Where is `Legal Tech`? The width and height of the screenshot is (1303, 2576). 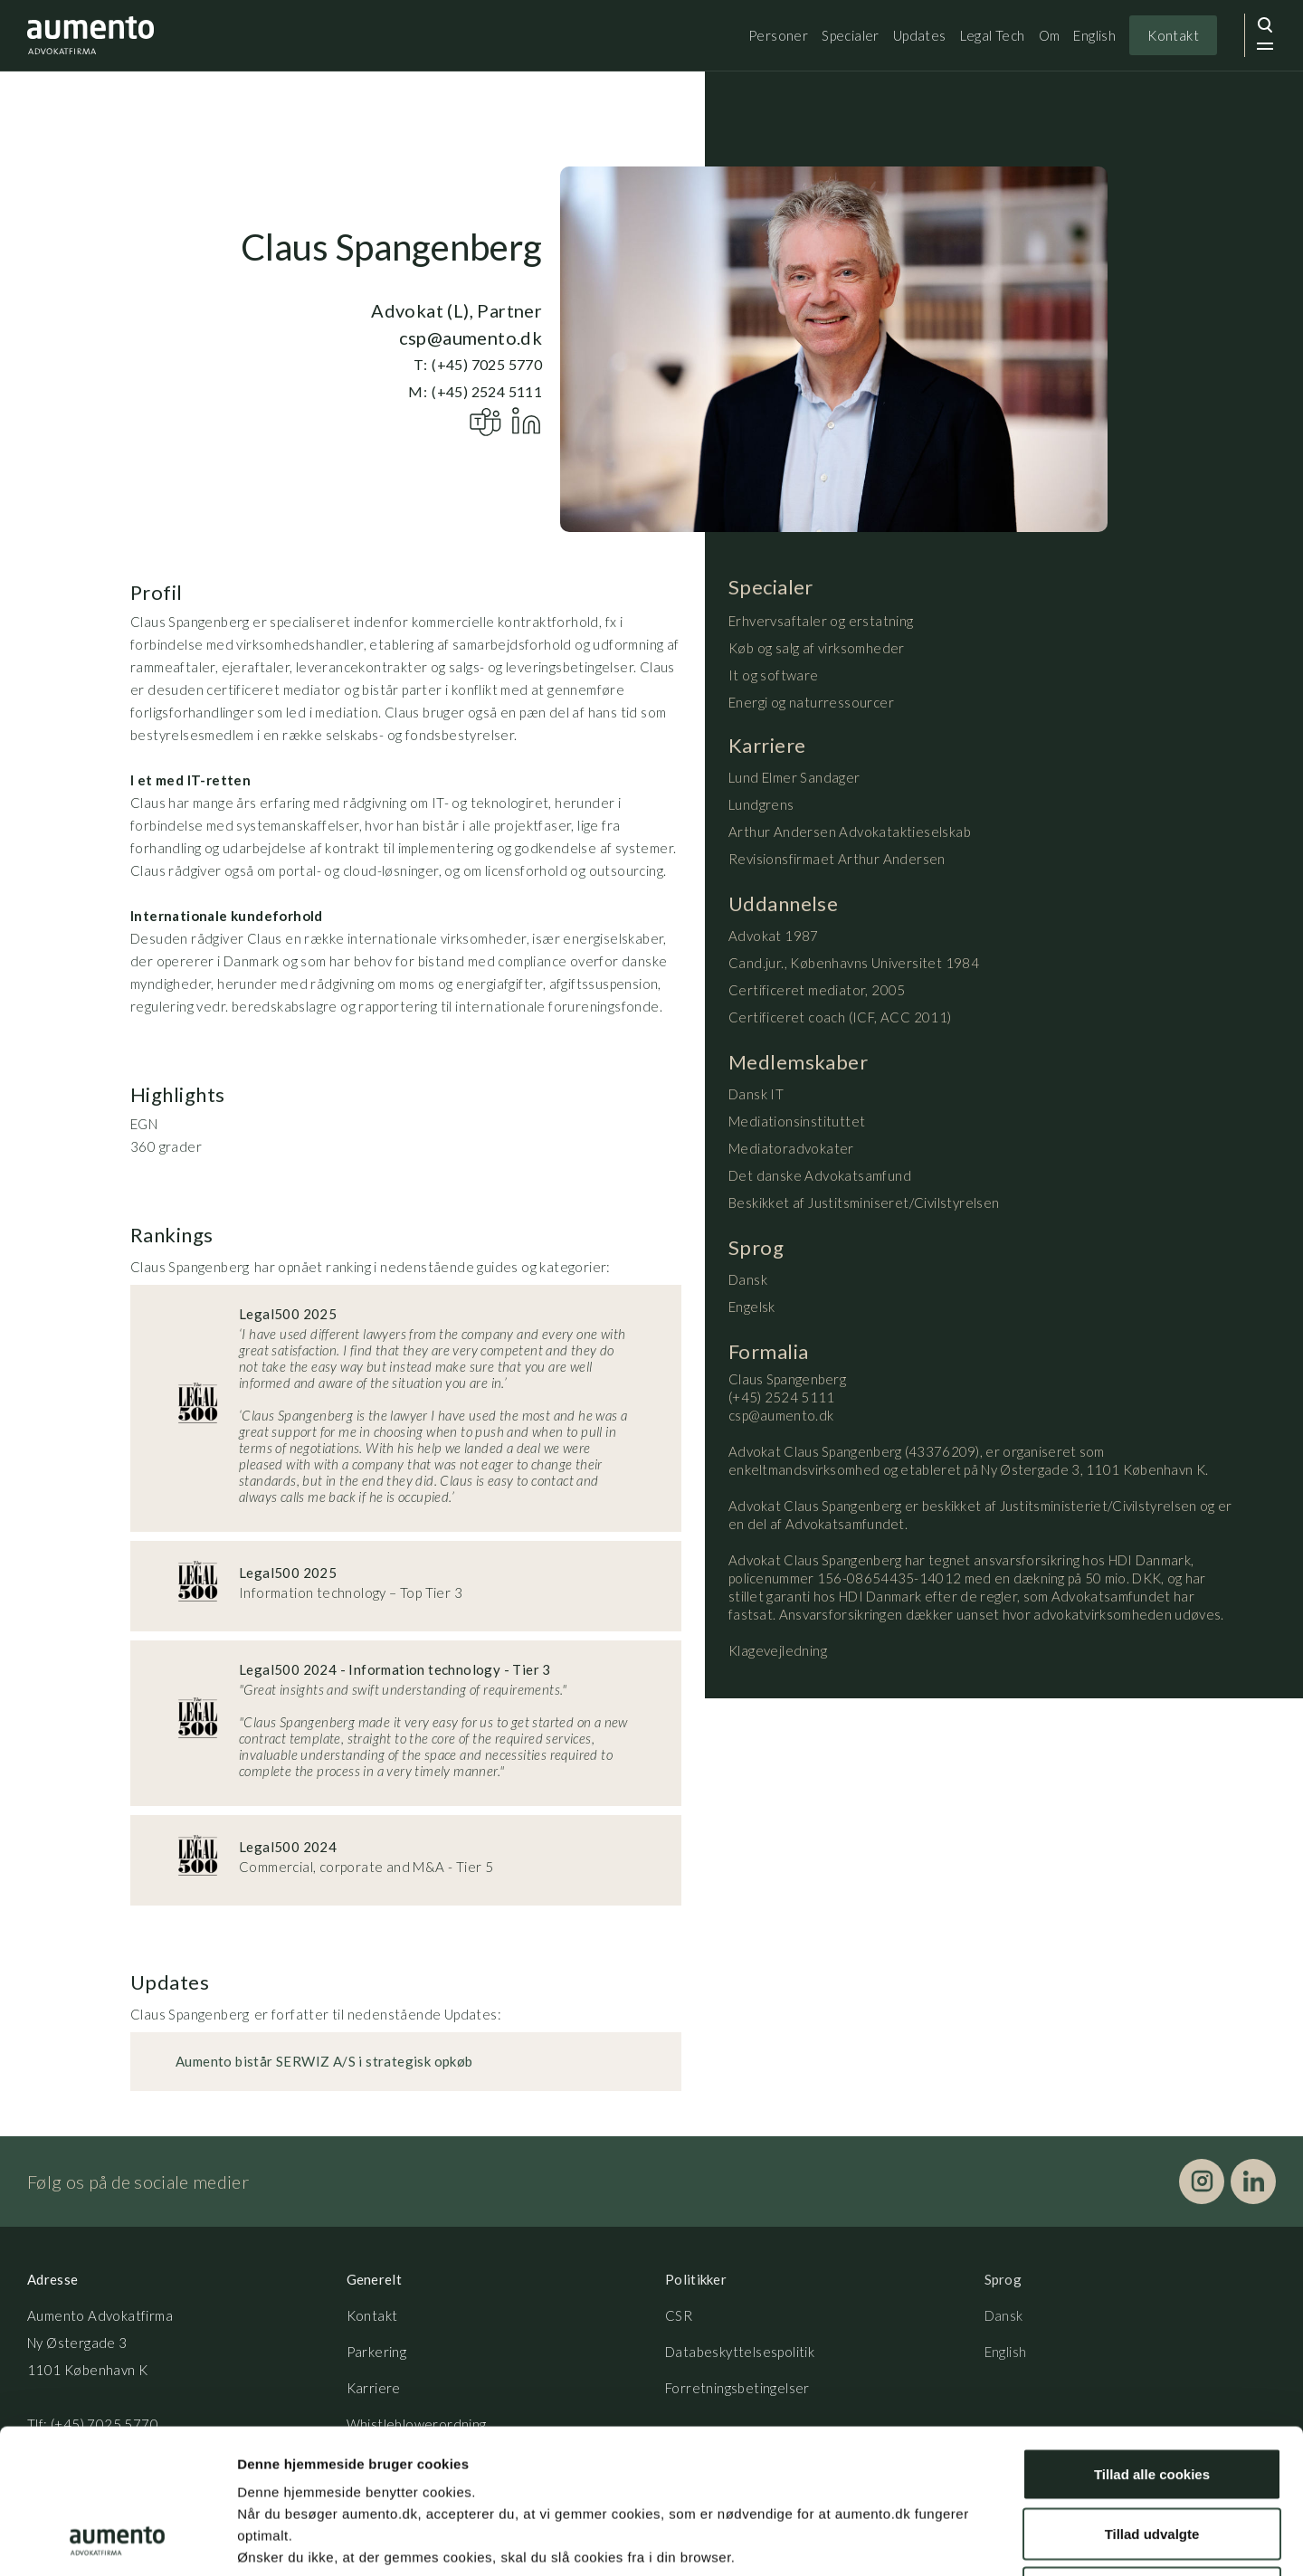
Legal Tech is located at coordinates (992, 35).